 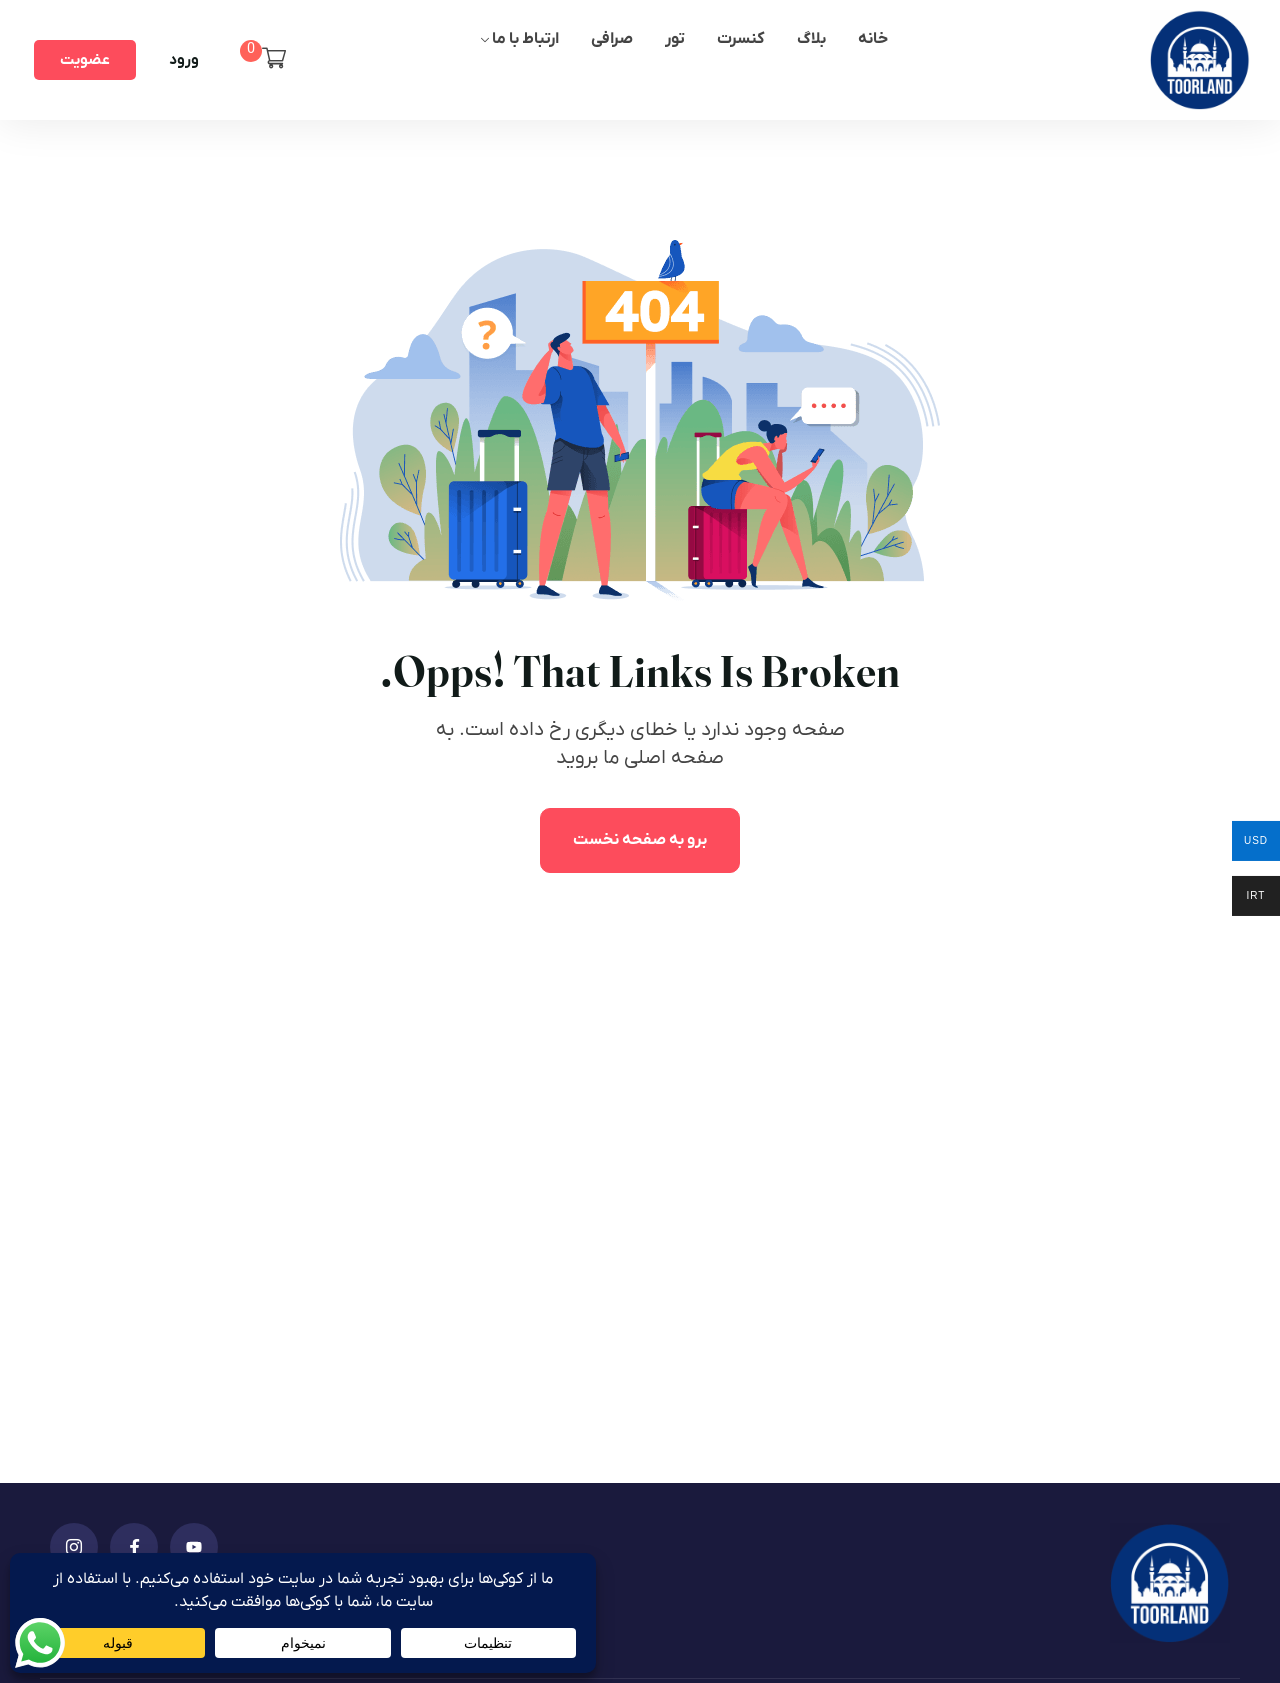 I want to click on کنسرت, so click(x=741, y=39).